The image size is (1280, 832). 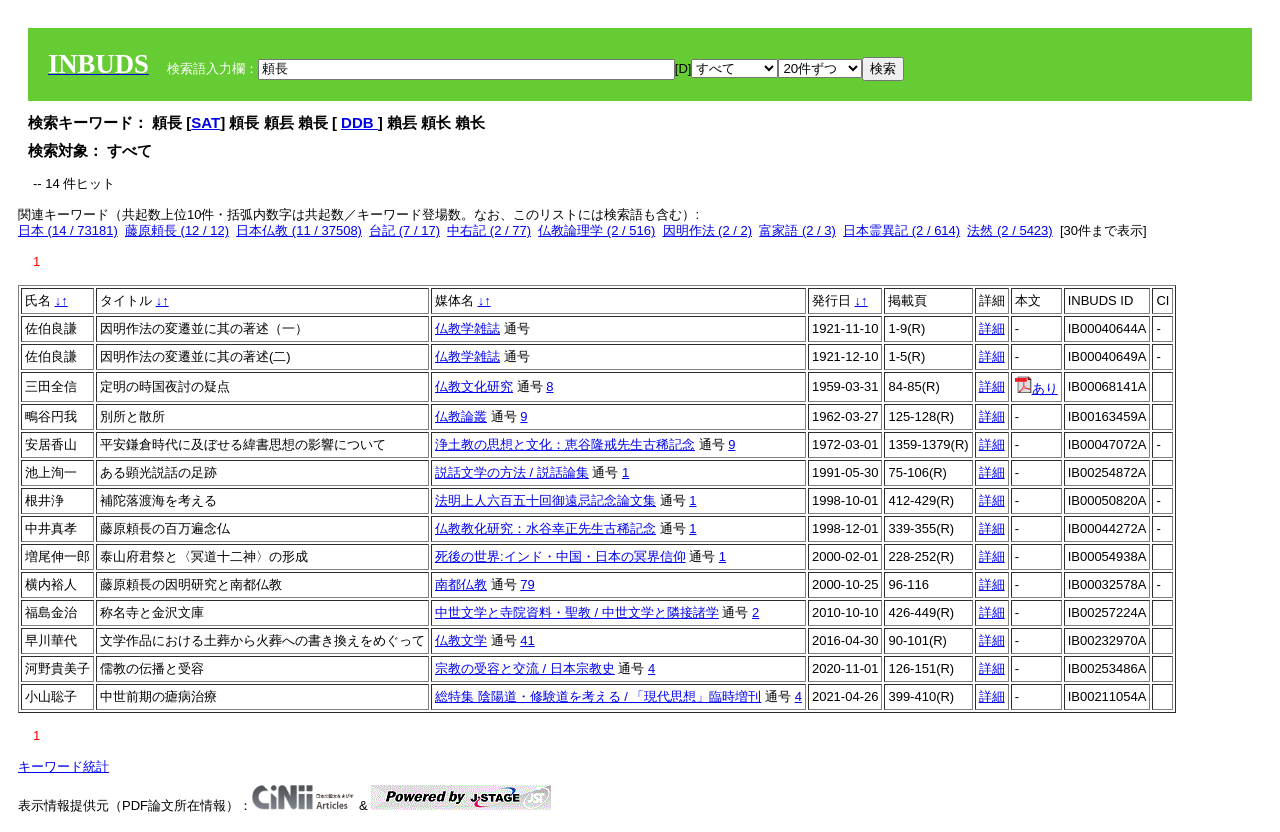 I want to click on 仏教学雑誌, so click(x=467, y=328).